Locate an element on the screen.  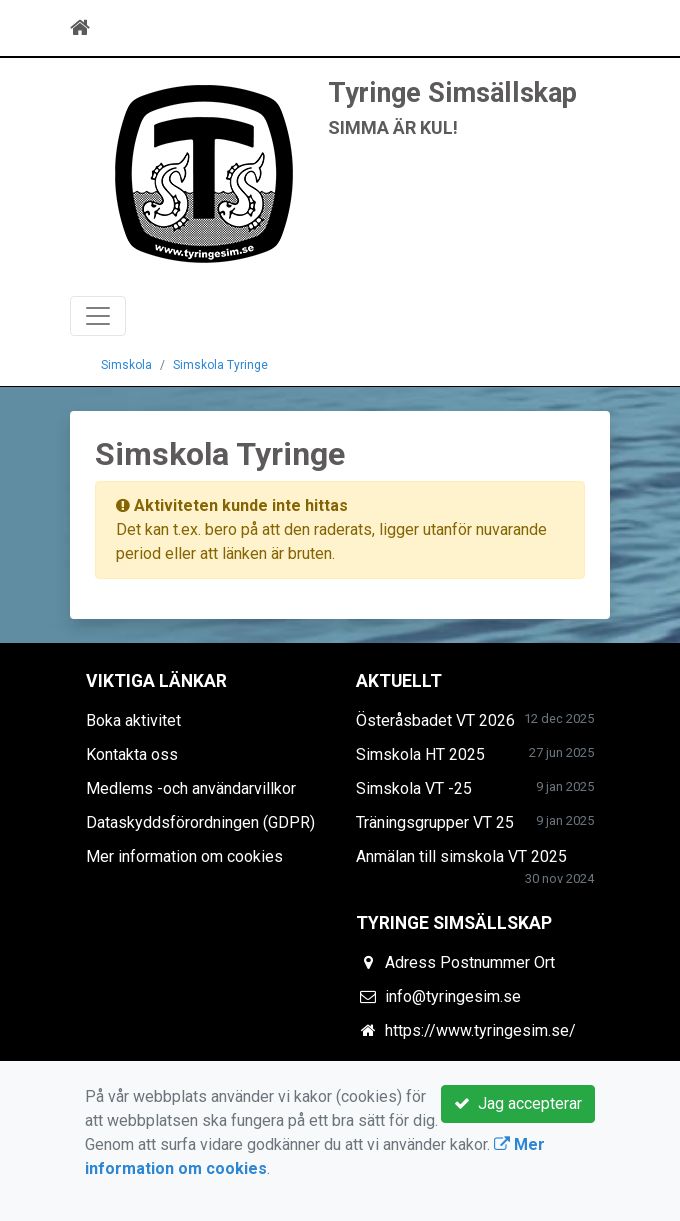
https://www.tyringesim.se/ is located at coordinates (480, 1030).